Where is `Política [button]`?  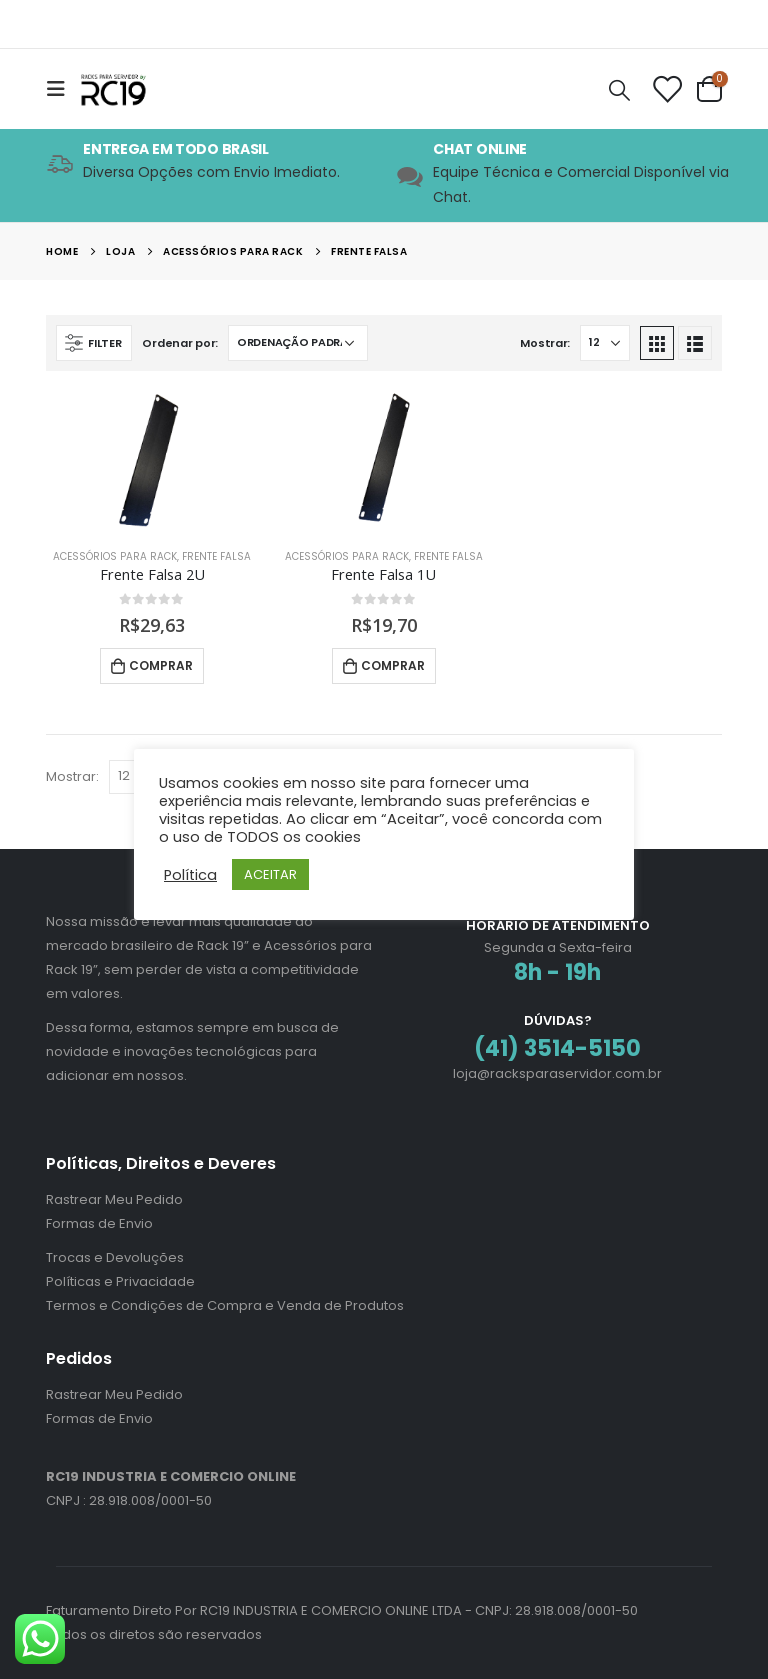 Política [button] is located at coordinates (190, 875).